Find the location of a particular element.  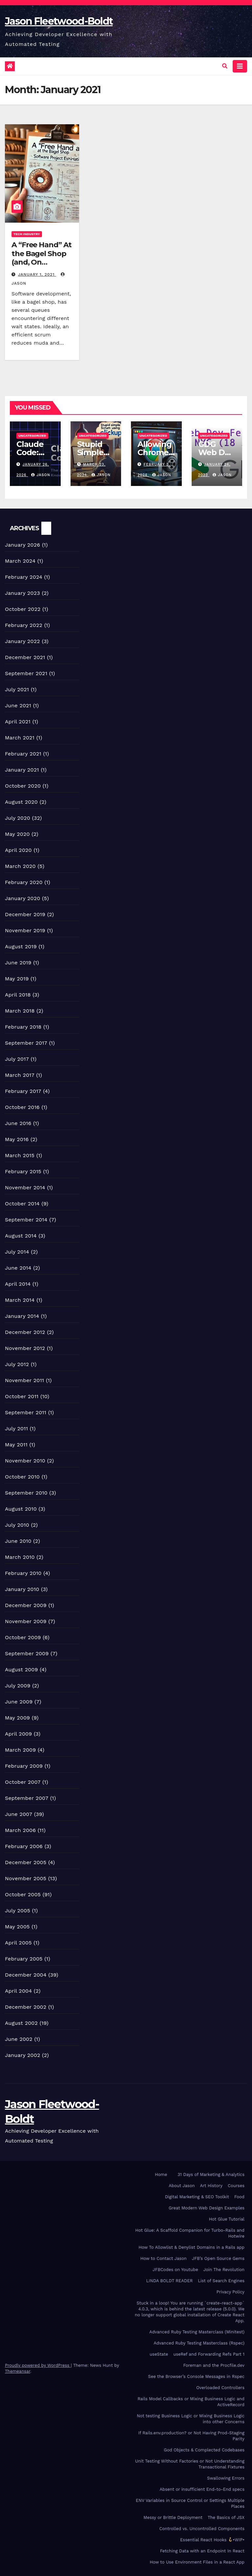

Digital Marketing & SEO Toolkit is located at coordinates (197, 2196).